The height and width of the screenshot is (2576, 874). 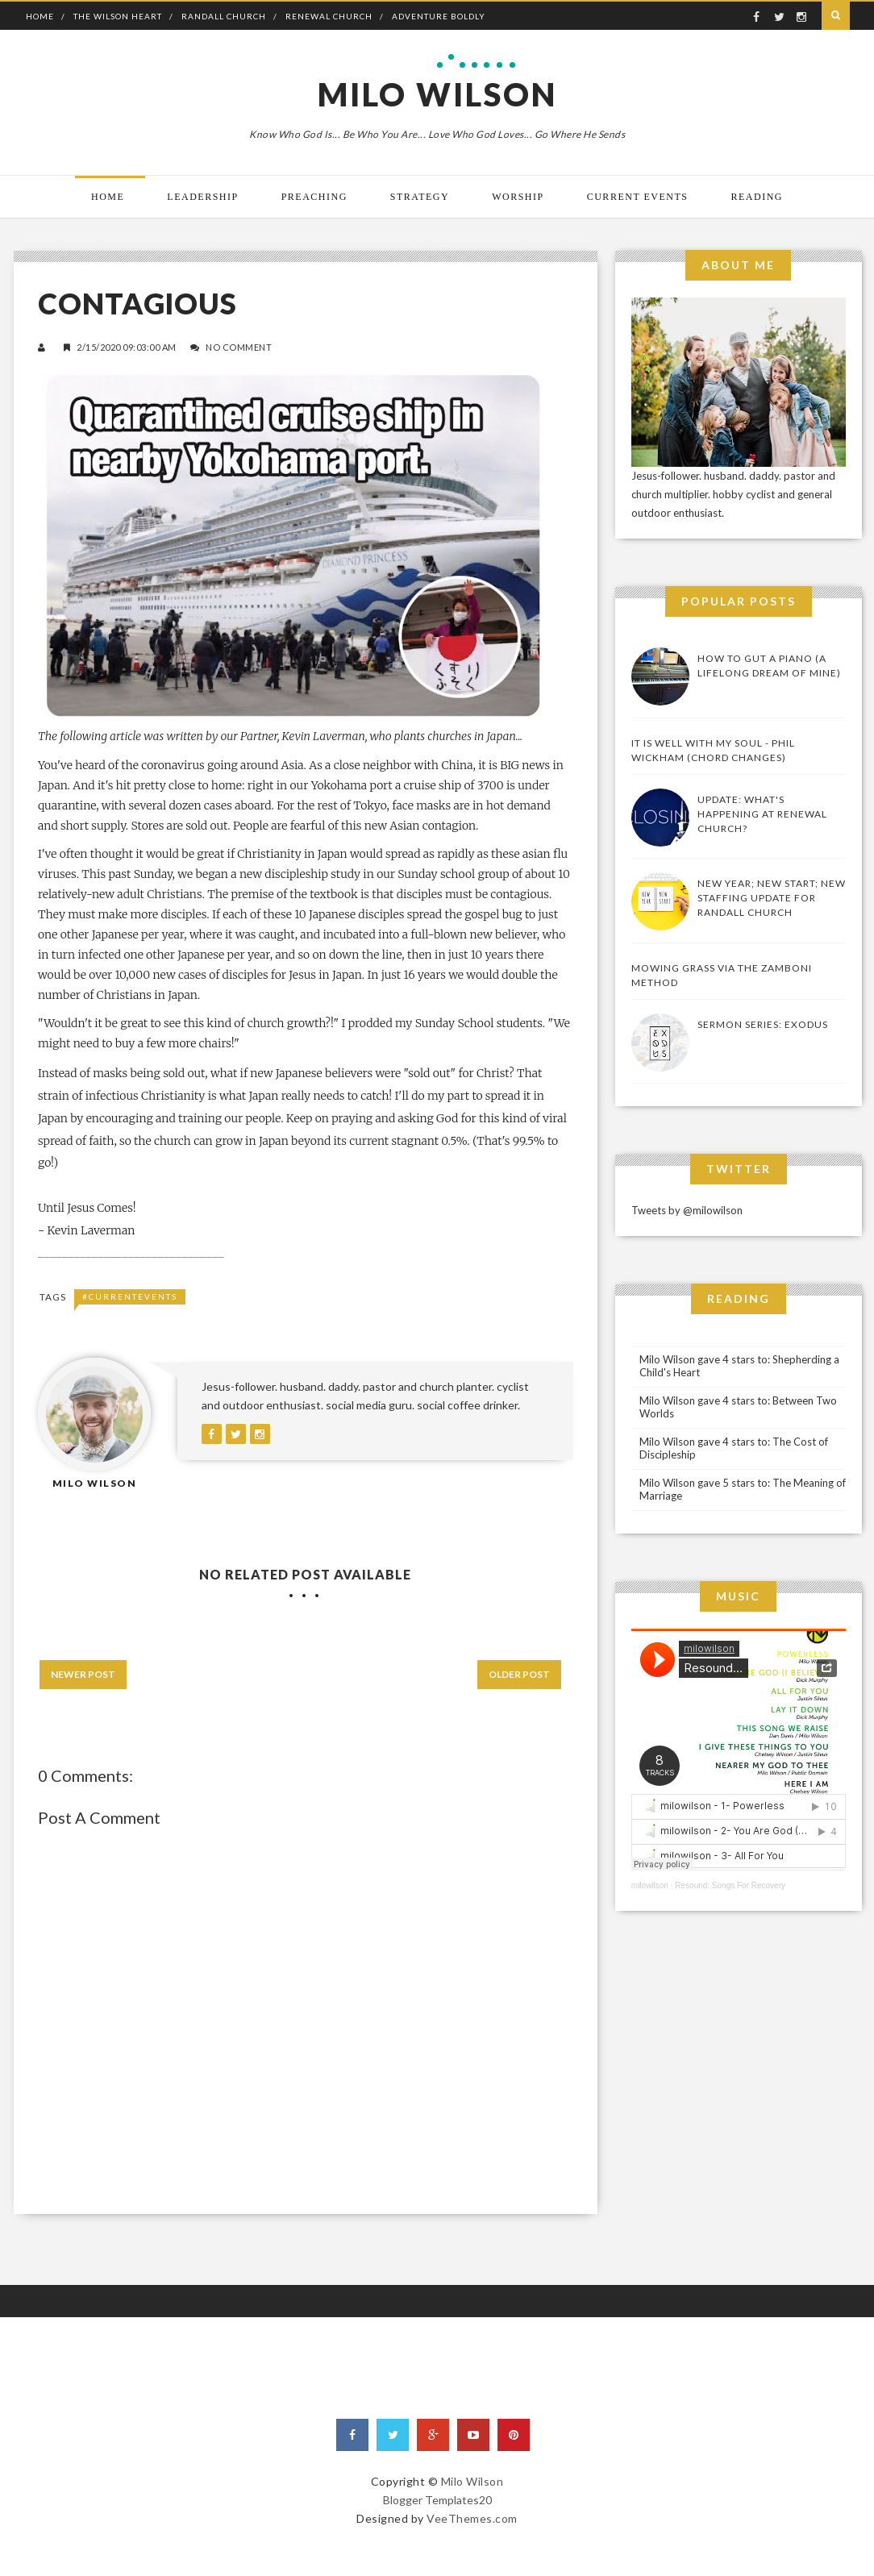 I want to click on Strategy, so click(x=419, y=196).